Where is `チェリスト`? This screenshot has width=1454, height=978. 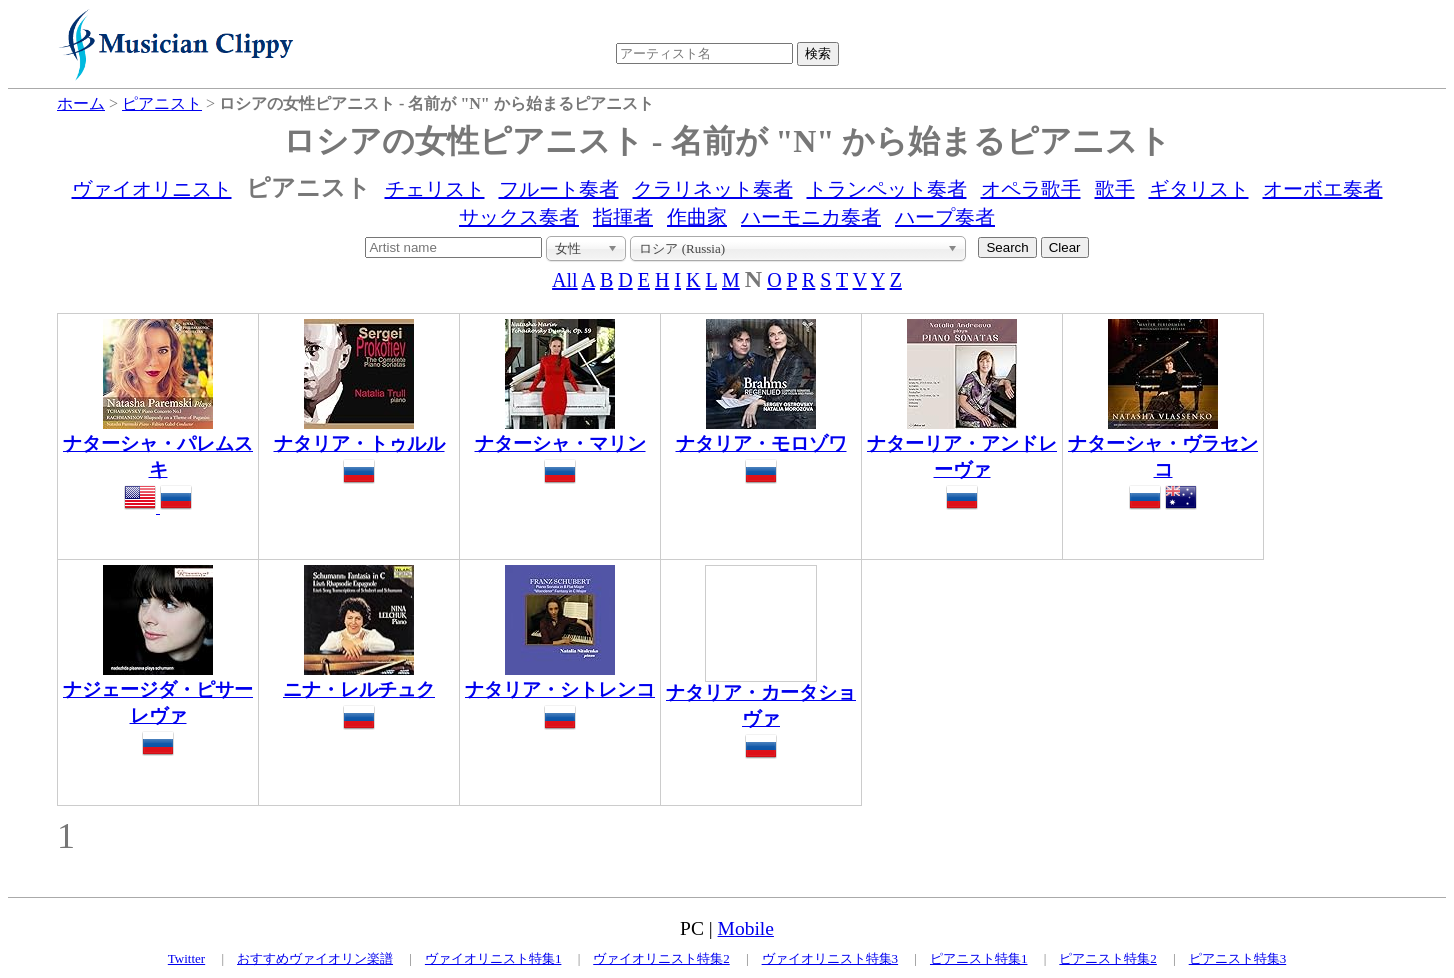 チェリスト is located at coordinates (435, 189).